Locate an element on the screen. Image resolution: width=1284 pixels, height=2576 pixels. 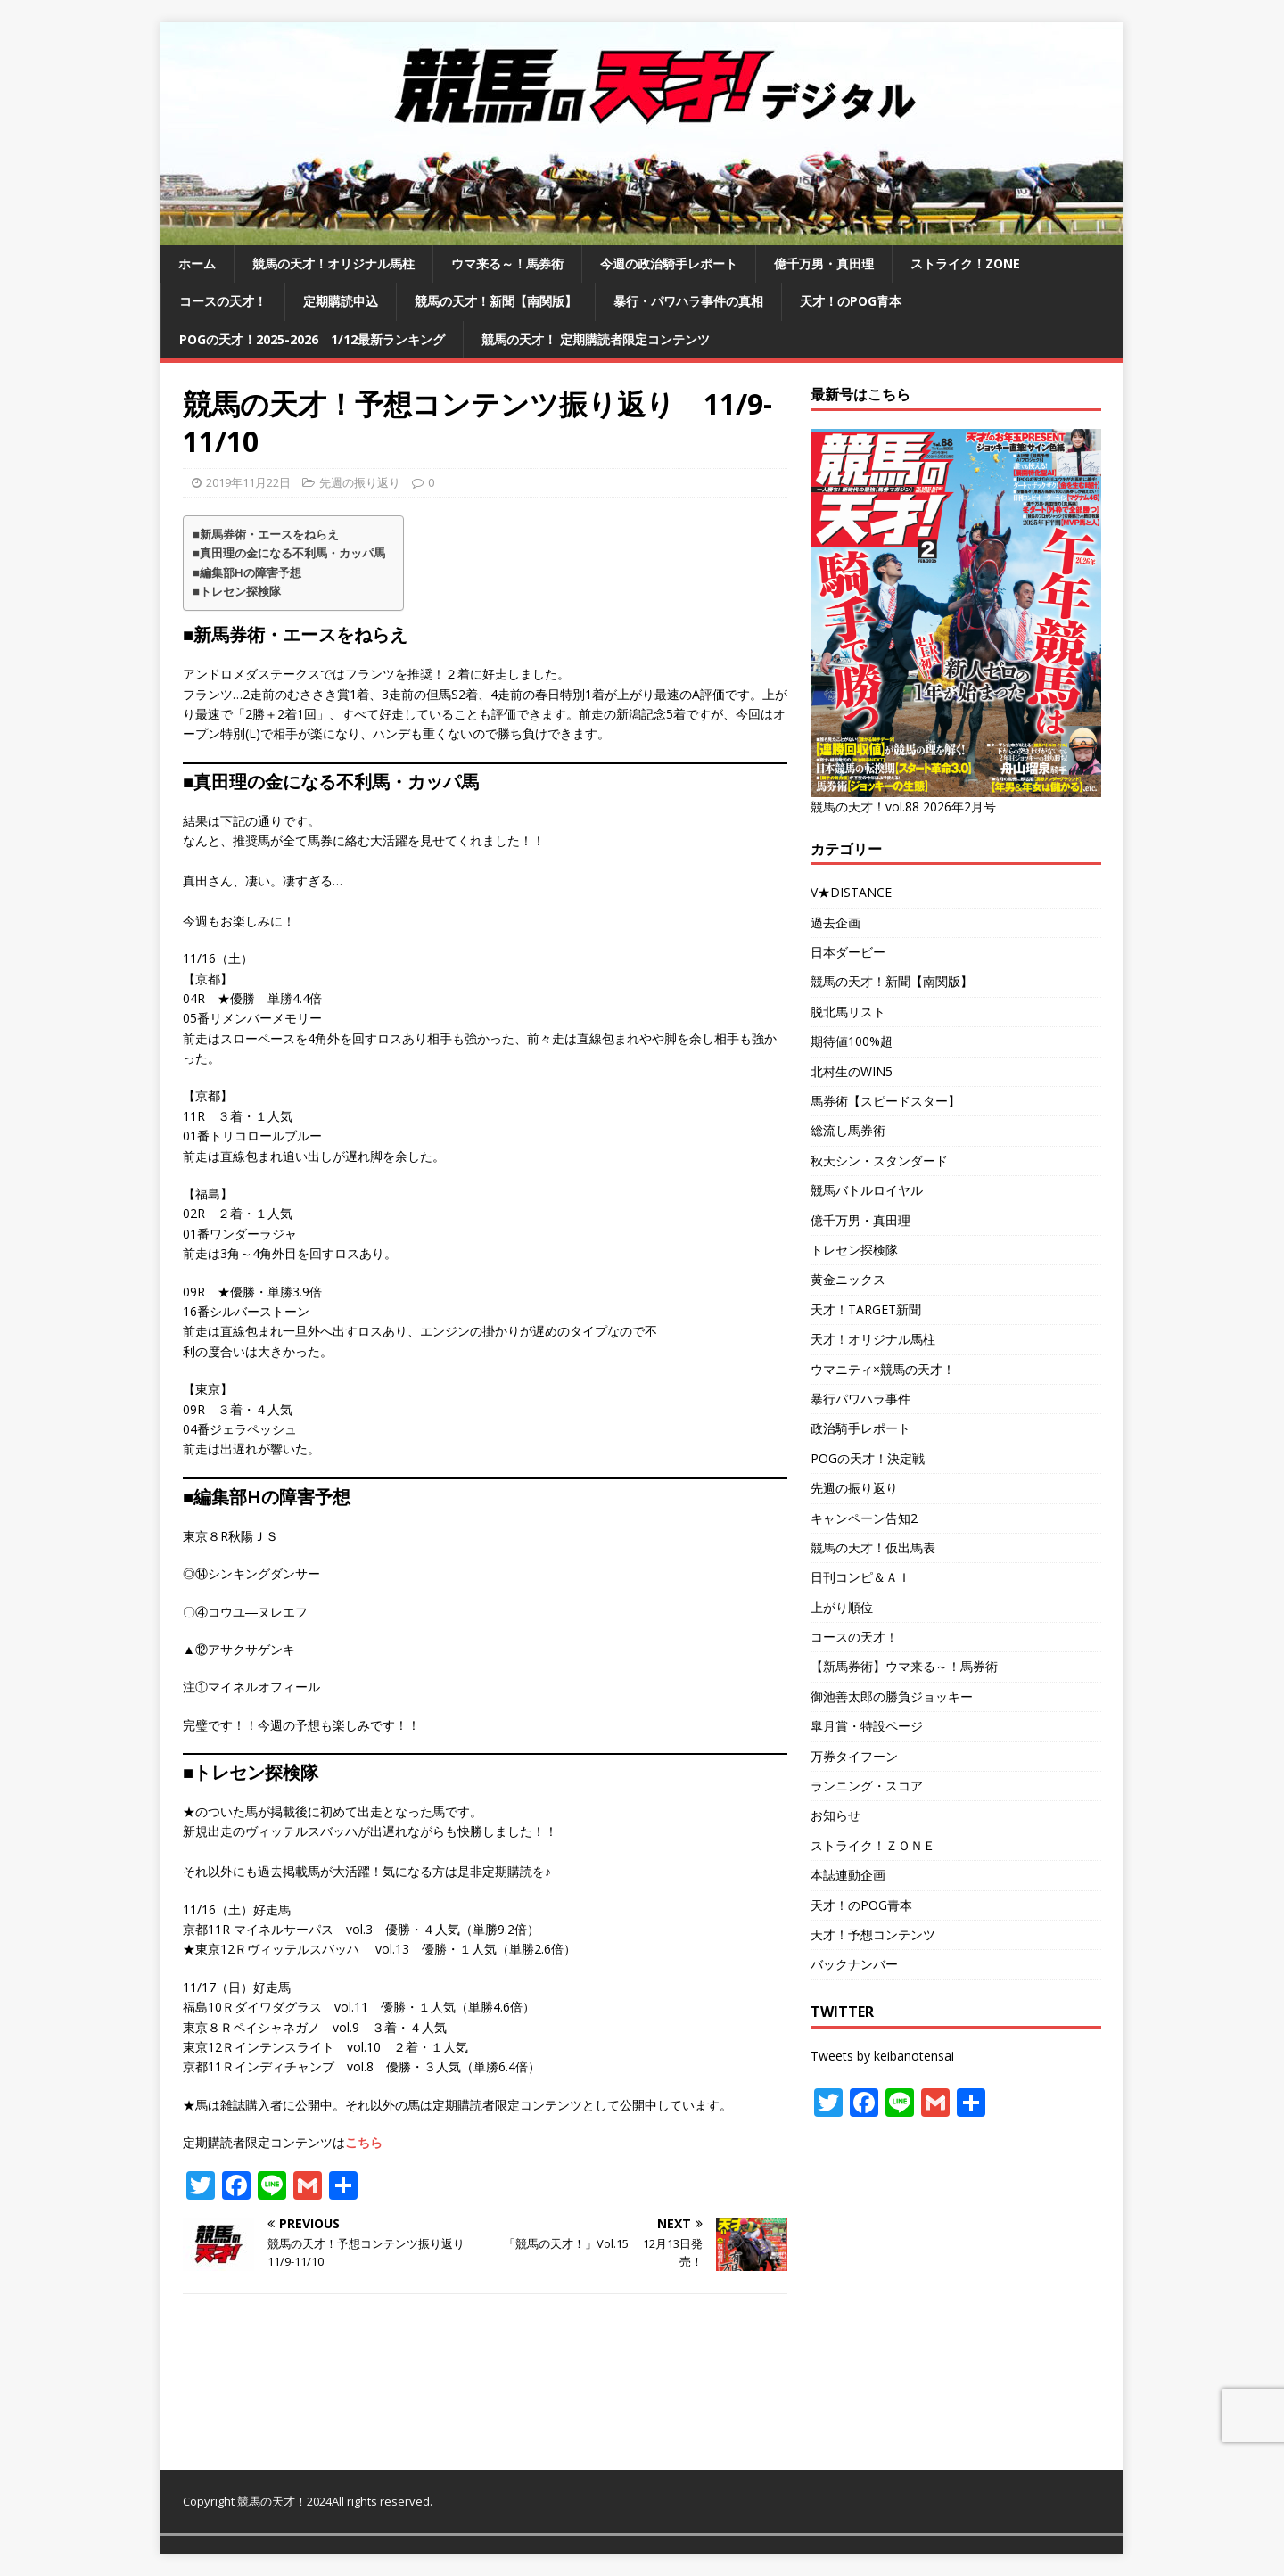
日刊コンピ＆ＡＩ is located at coordinates (860, 1576).